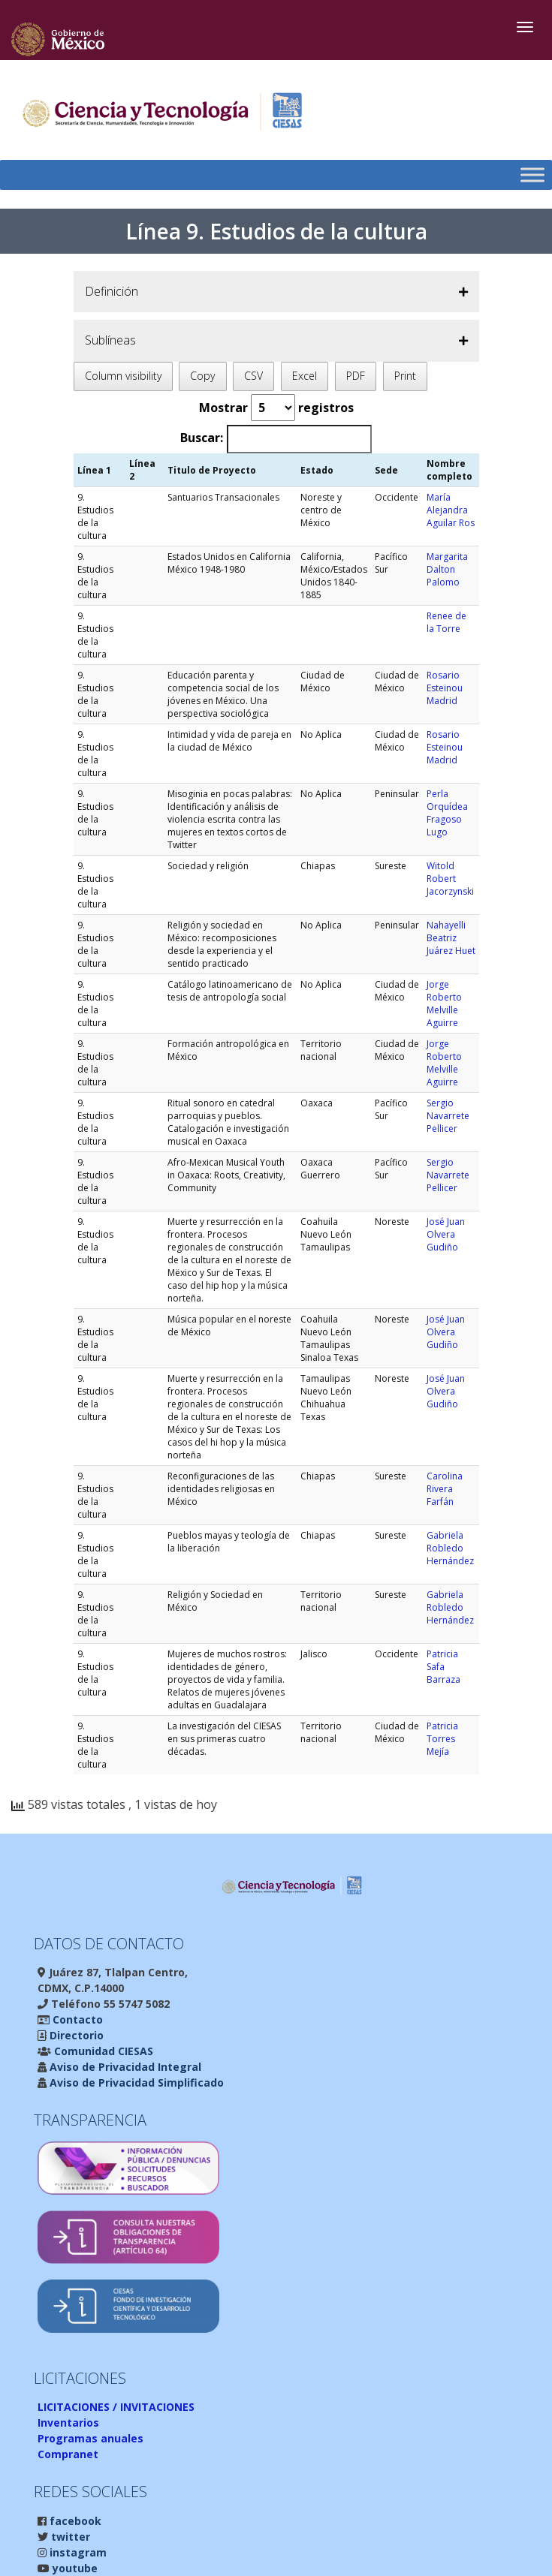  Describe the element at coordinates (451, 938) in the screenshot. I see `Nahayelli Beatriz Juárez Huet` at that location.